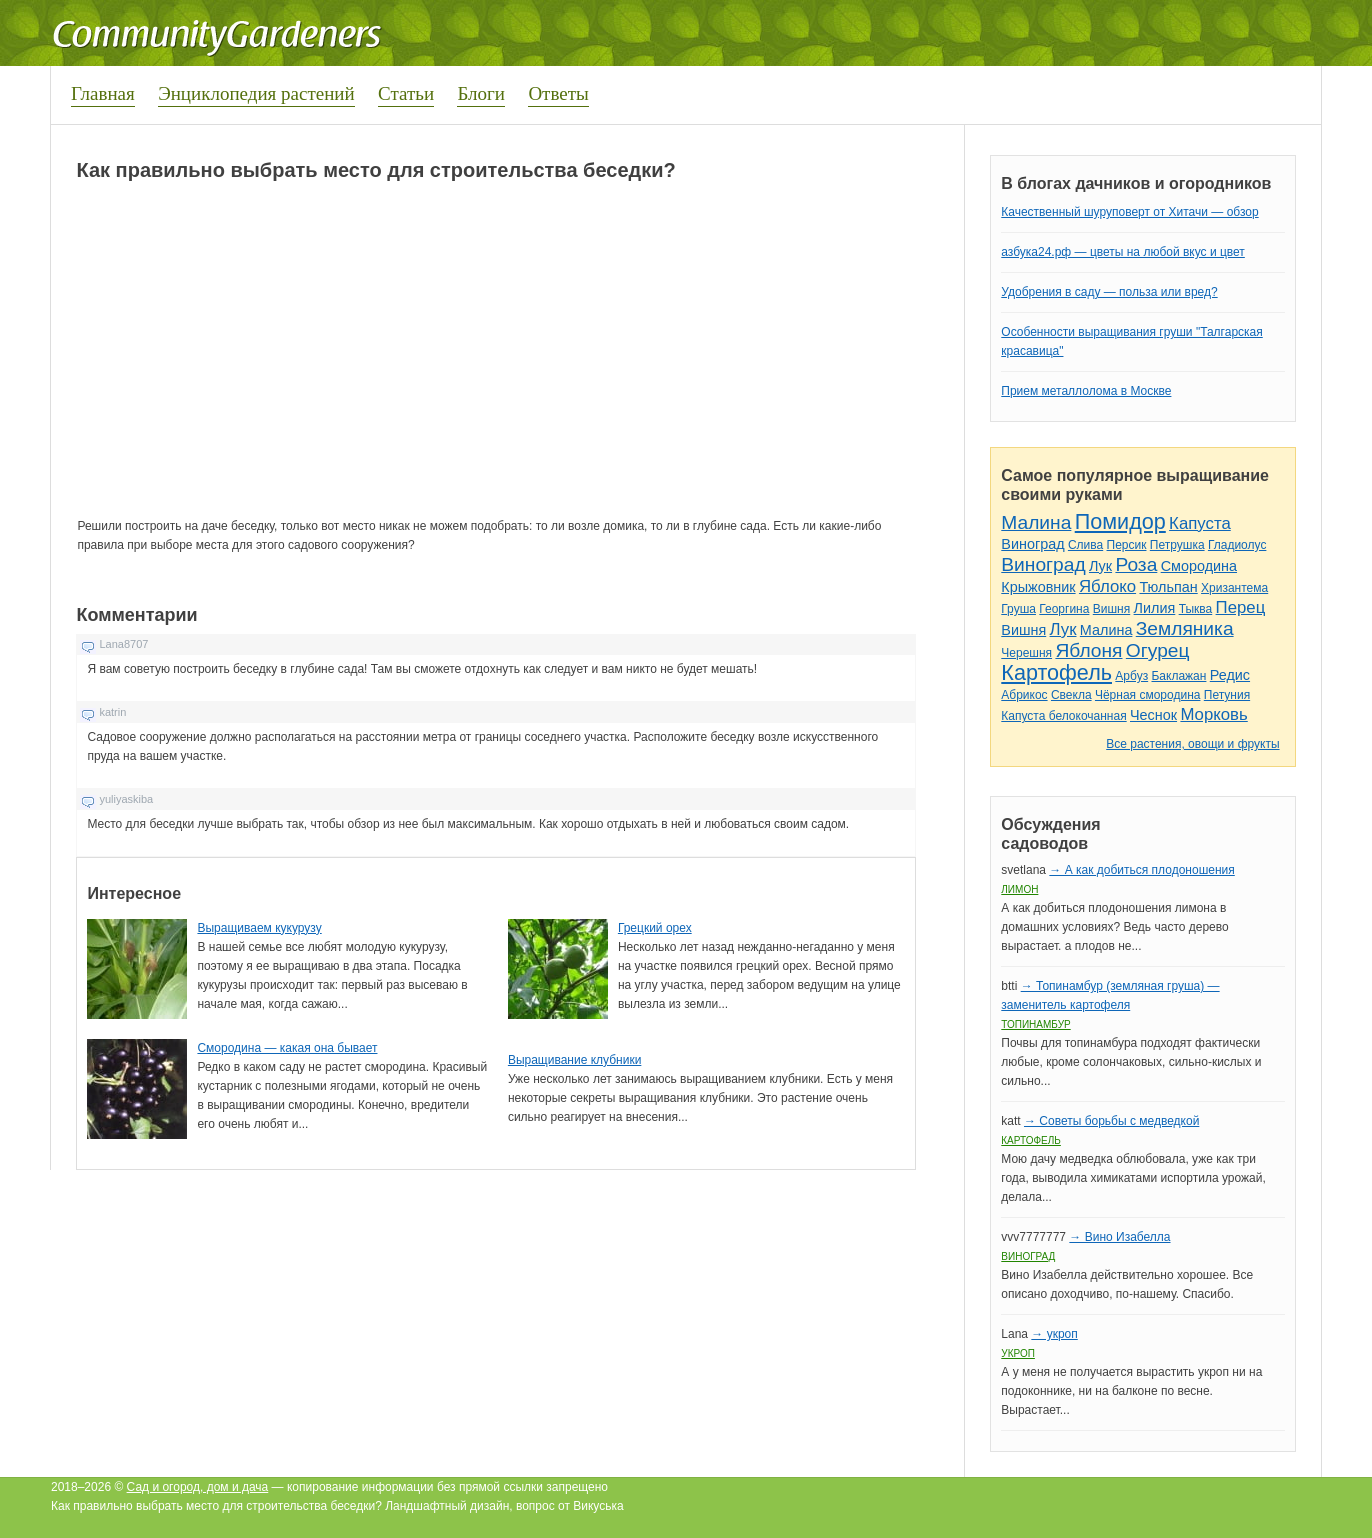 Image resolution: width=1372 pixels, height=1538 pixels. Describe the element at coordinates (256, 93) in the screenshot. I see `Энциклопедия растений` at that location.